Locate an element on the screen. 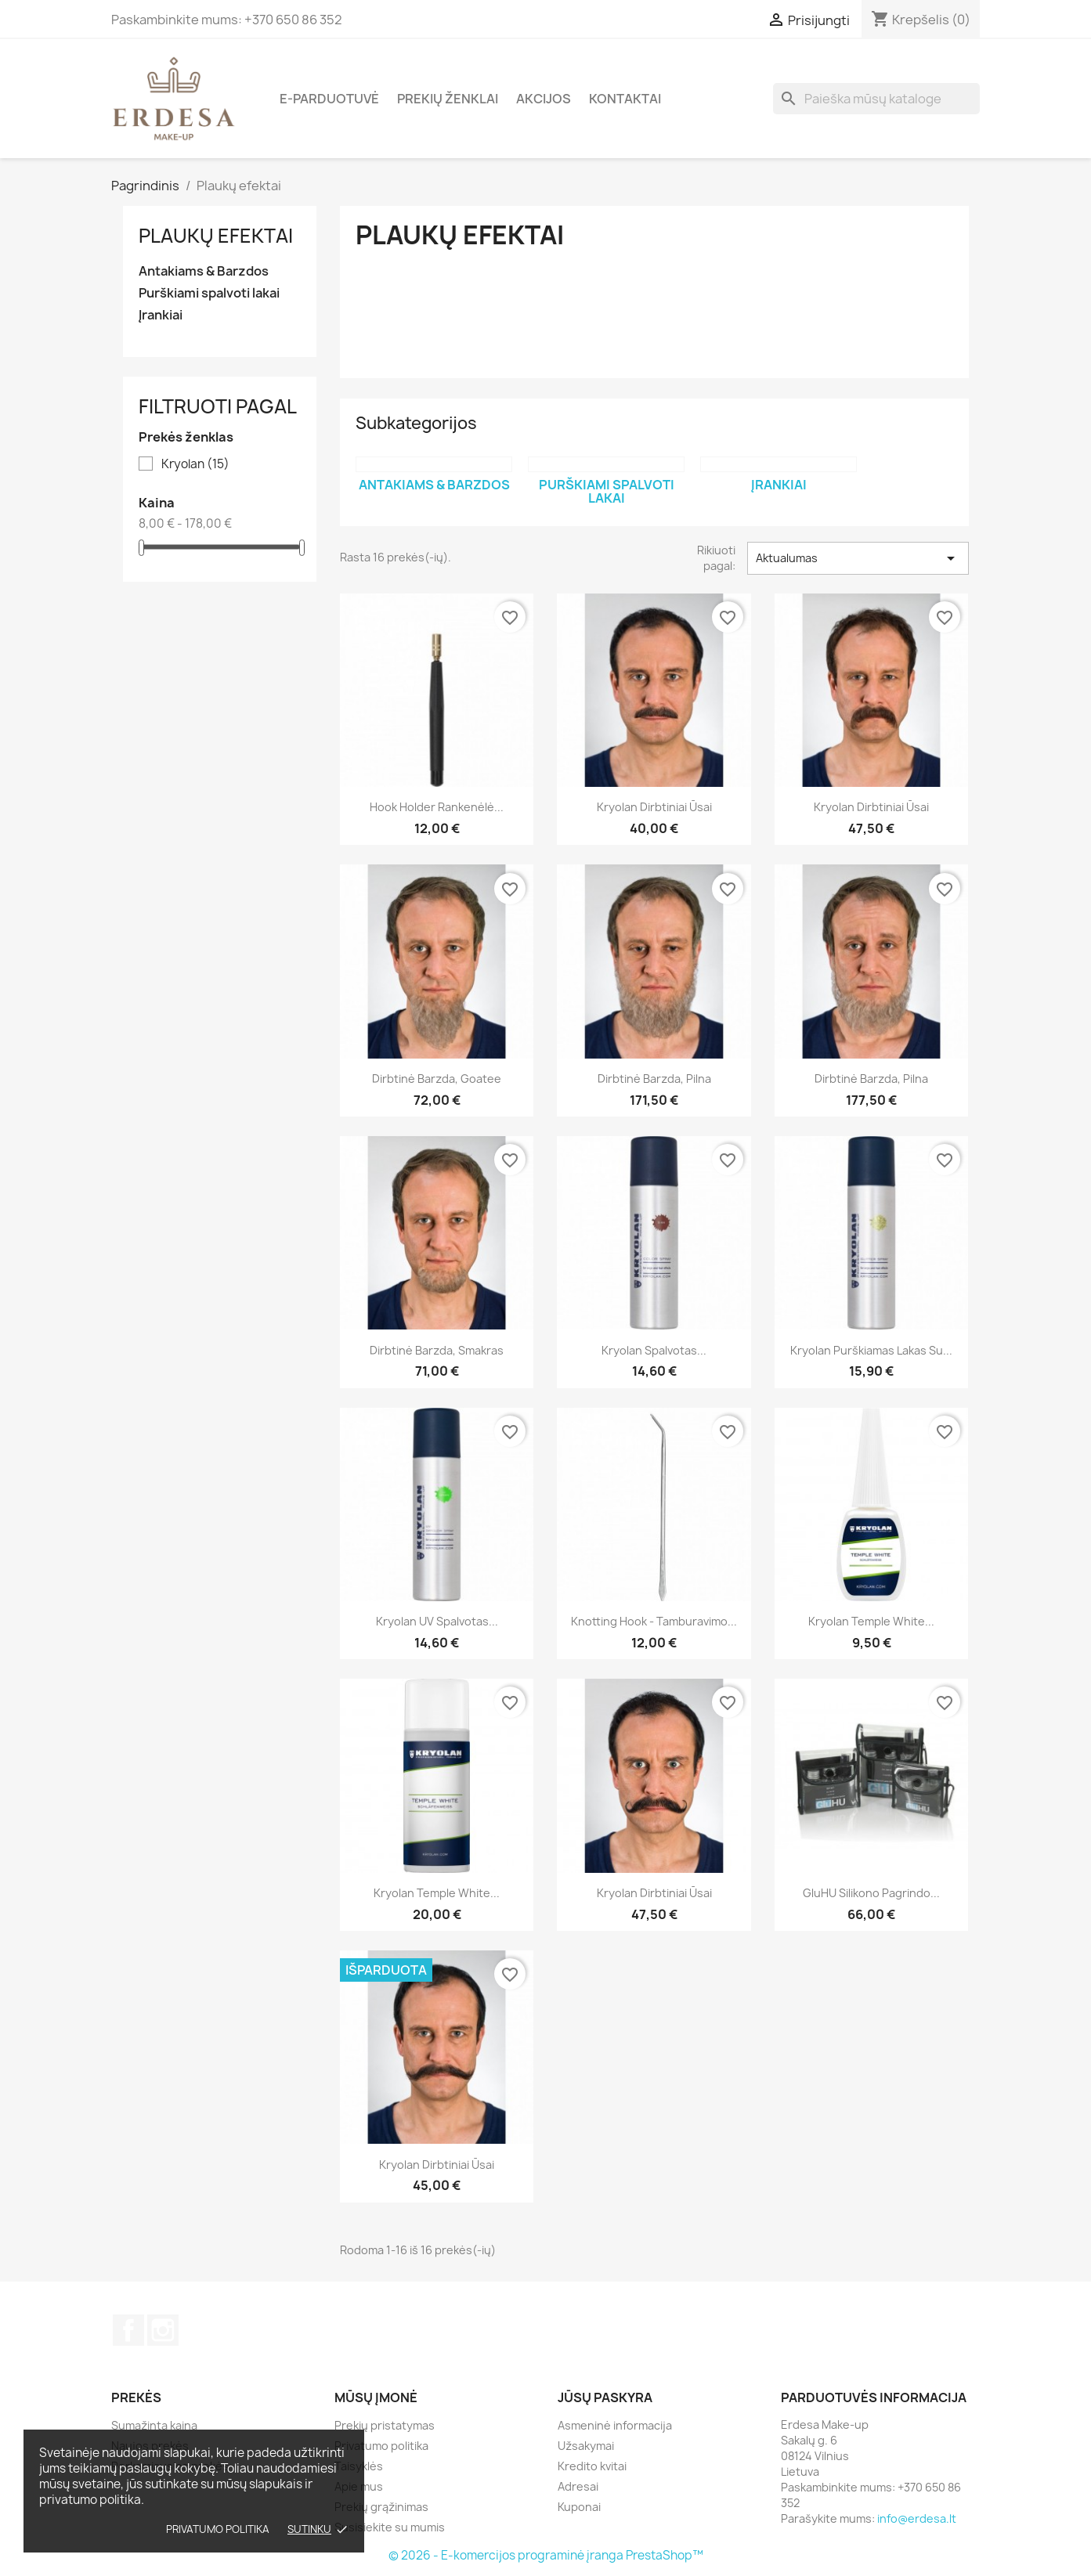 Image resolution: width=1091 pixels, height=2576 pixels. Dirbtinė barzda, goatee is located at coordinates (436, 1078).